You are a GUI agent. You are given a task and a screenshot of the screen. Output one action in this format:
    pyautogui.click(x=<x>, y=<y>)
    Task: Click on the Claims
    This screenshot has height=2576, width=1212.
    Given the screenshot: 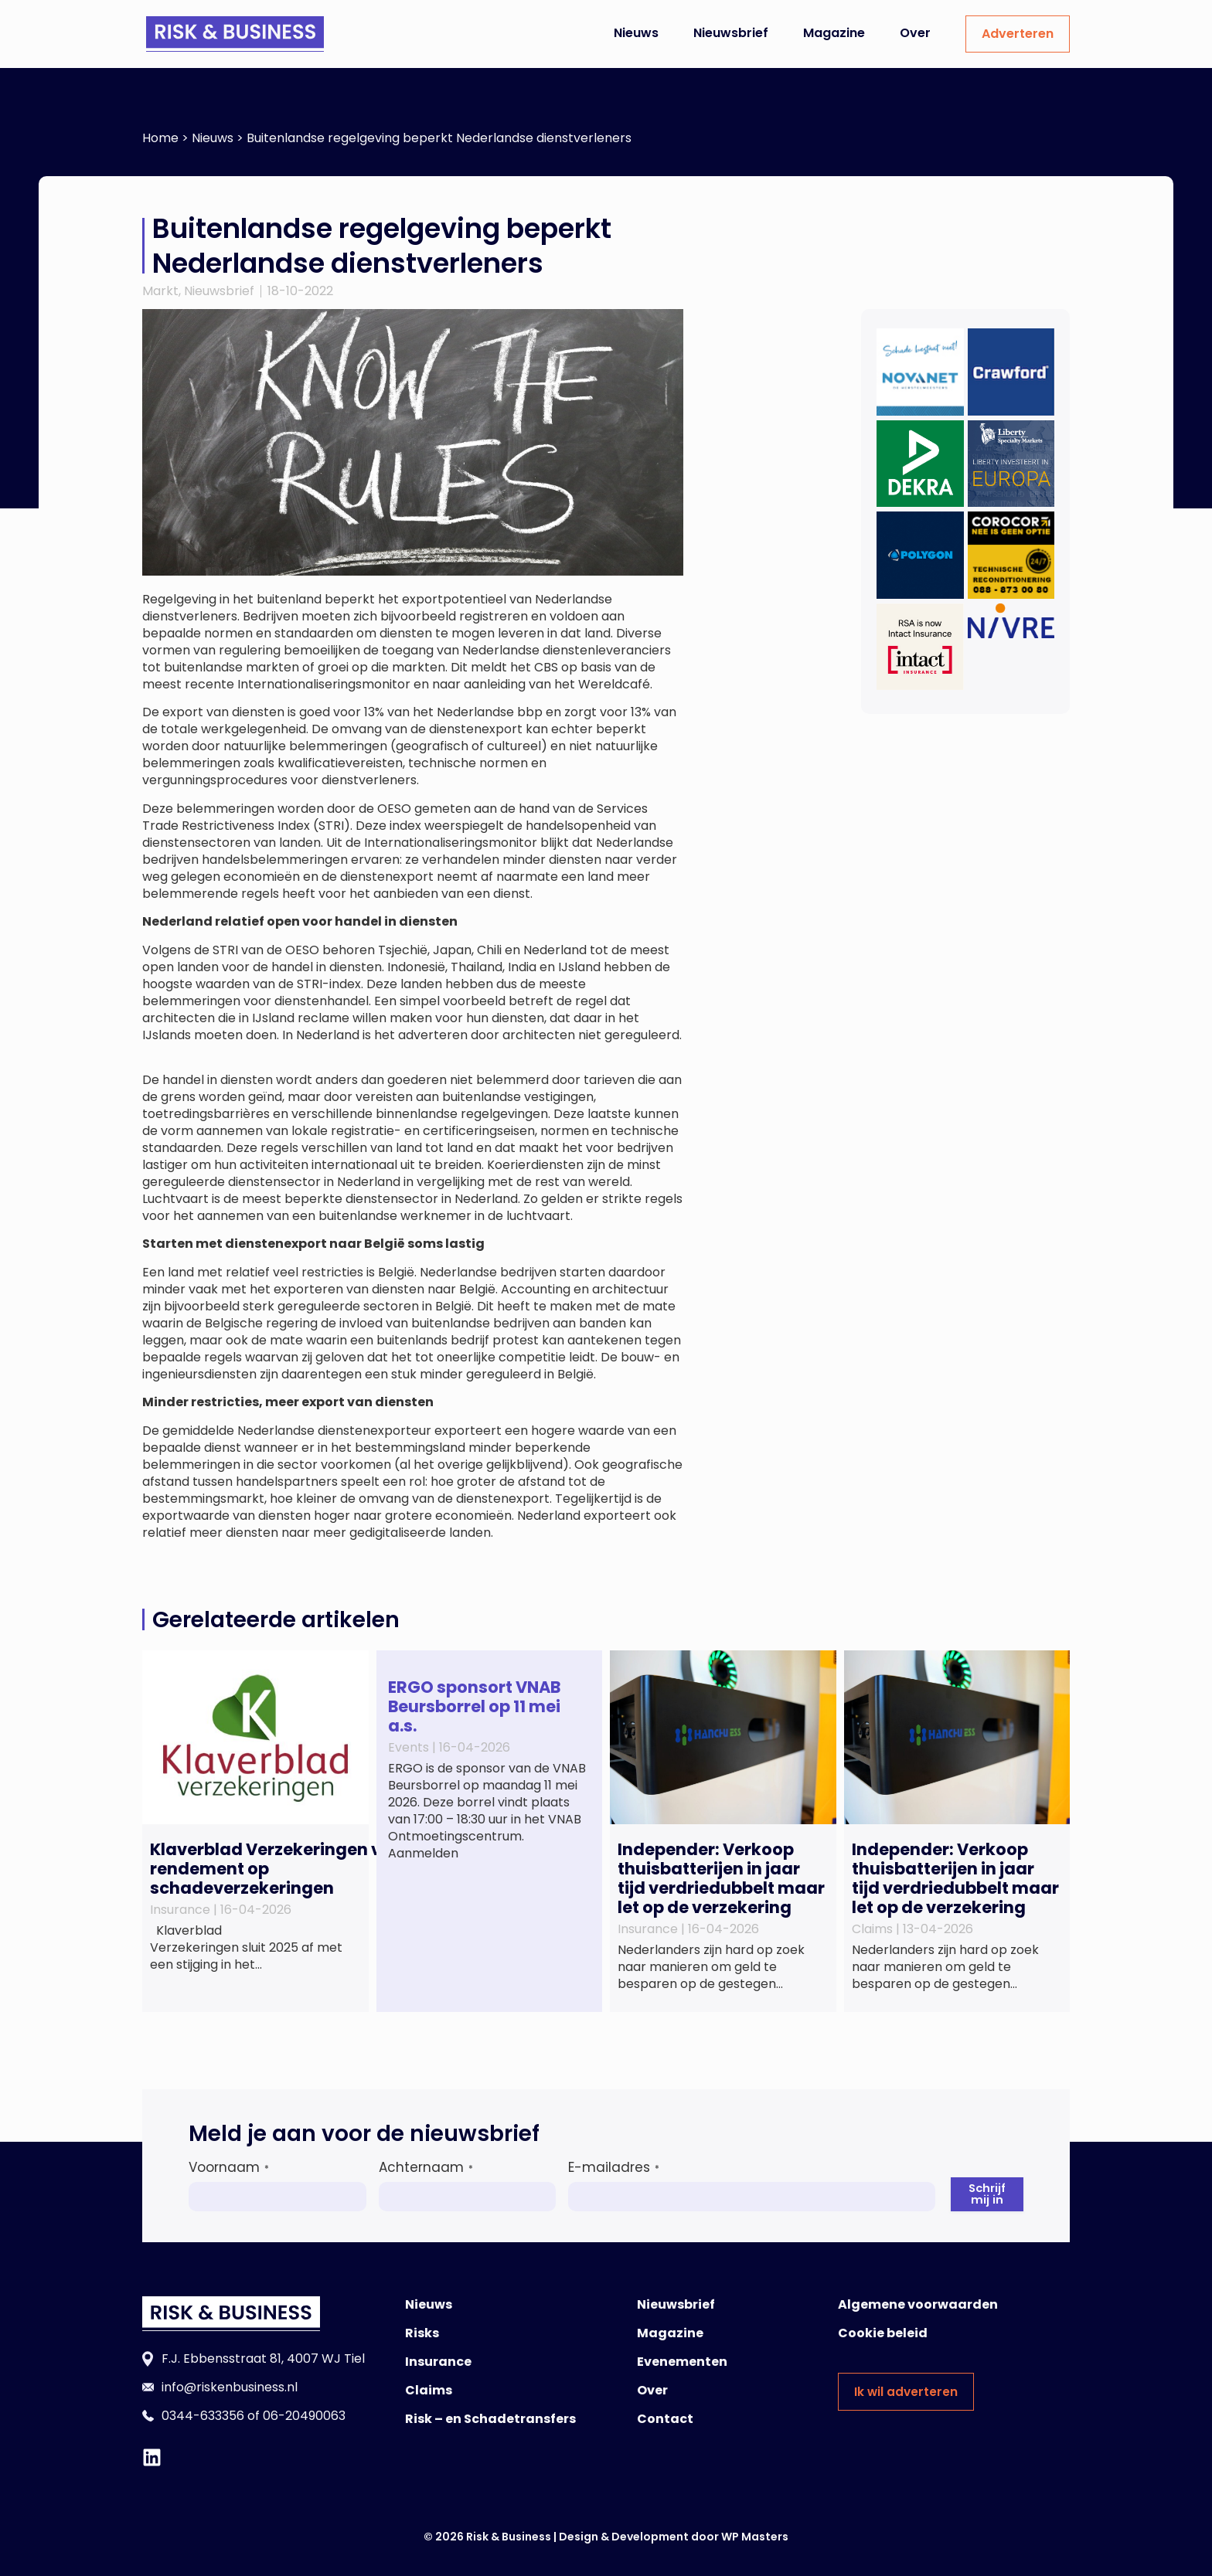 What is the action you would take?
    pyautogui.click(x=428, y=2390)
    